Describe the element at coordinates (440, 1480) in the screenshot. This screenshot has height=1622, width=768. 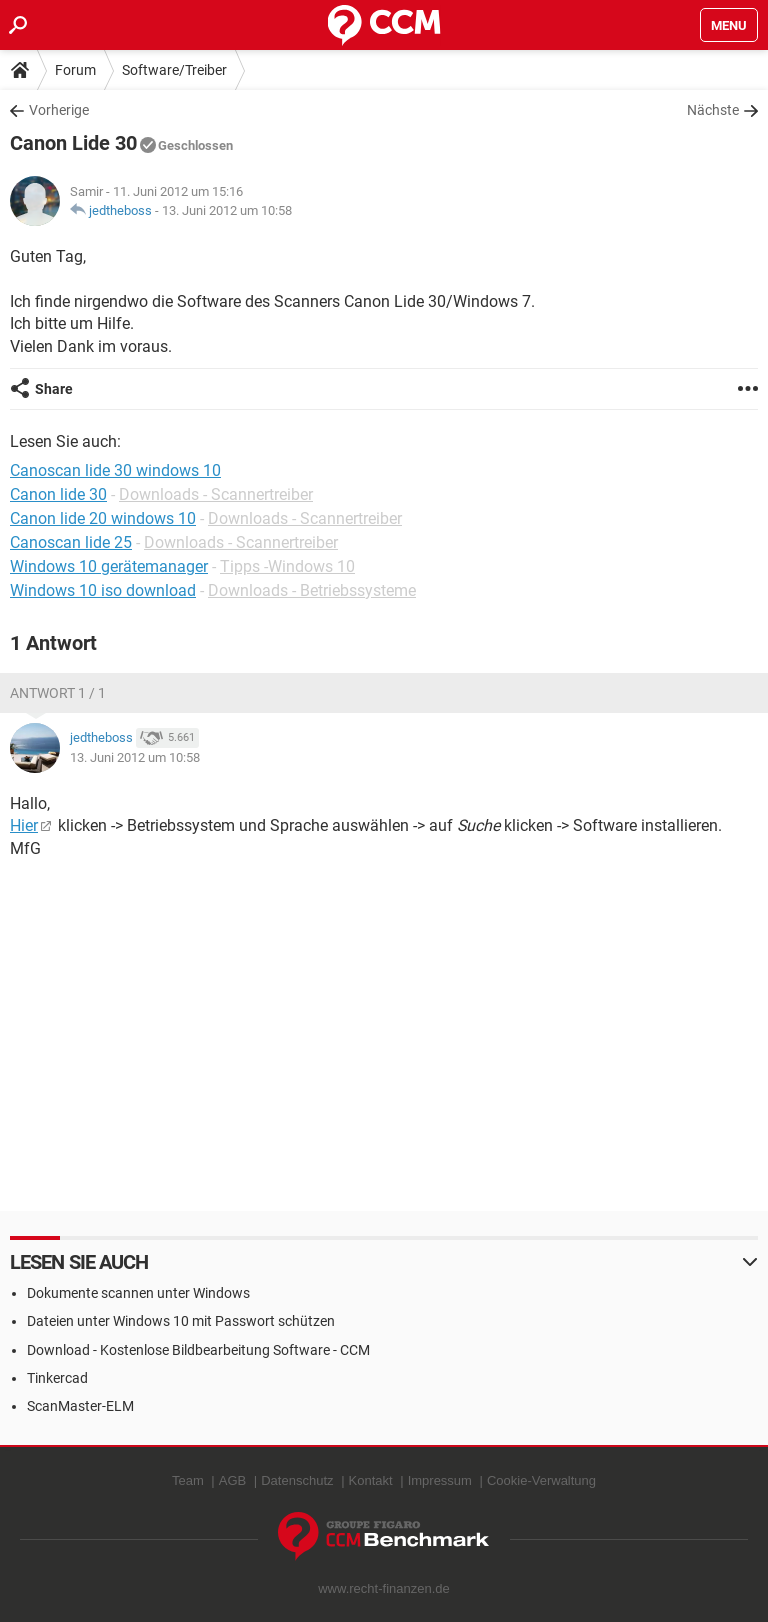
I see `Impressum` at that location.